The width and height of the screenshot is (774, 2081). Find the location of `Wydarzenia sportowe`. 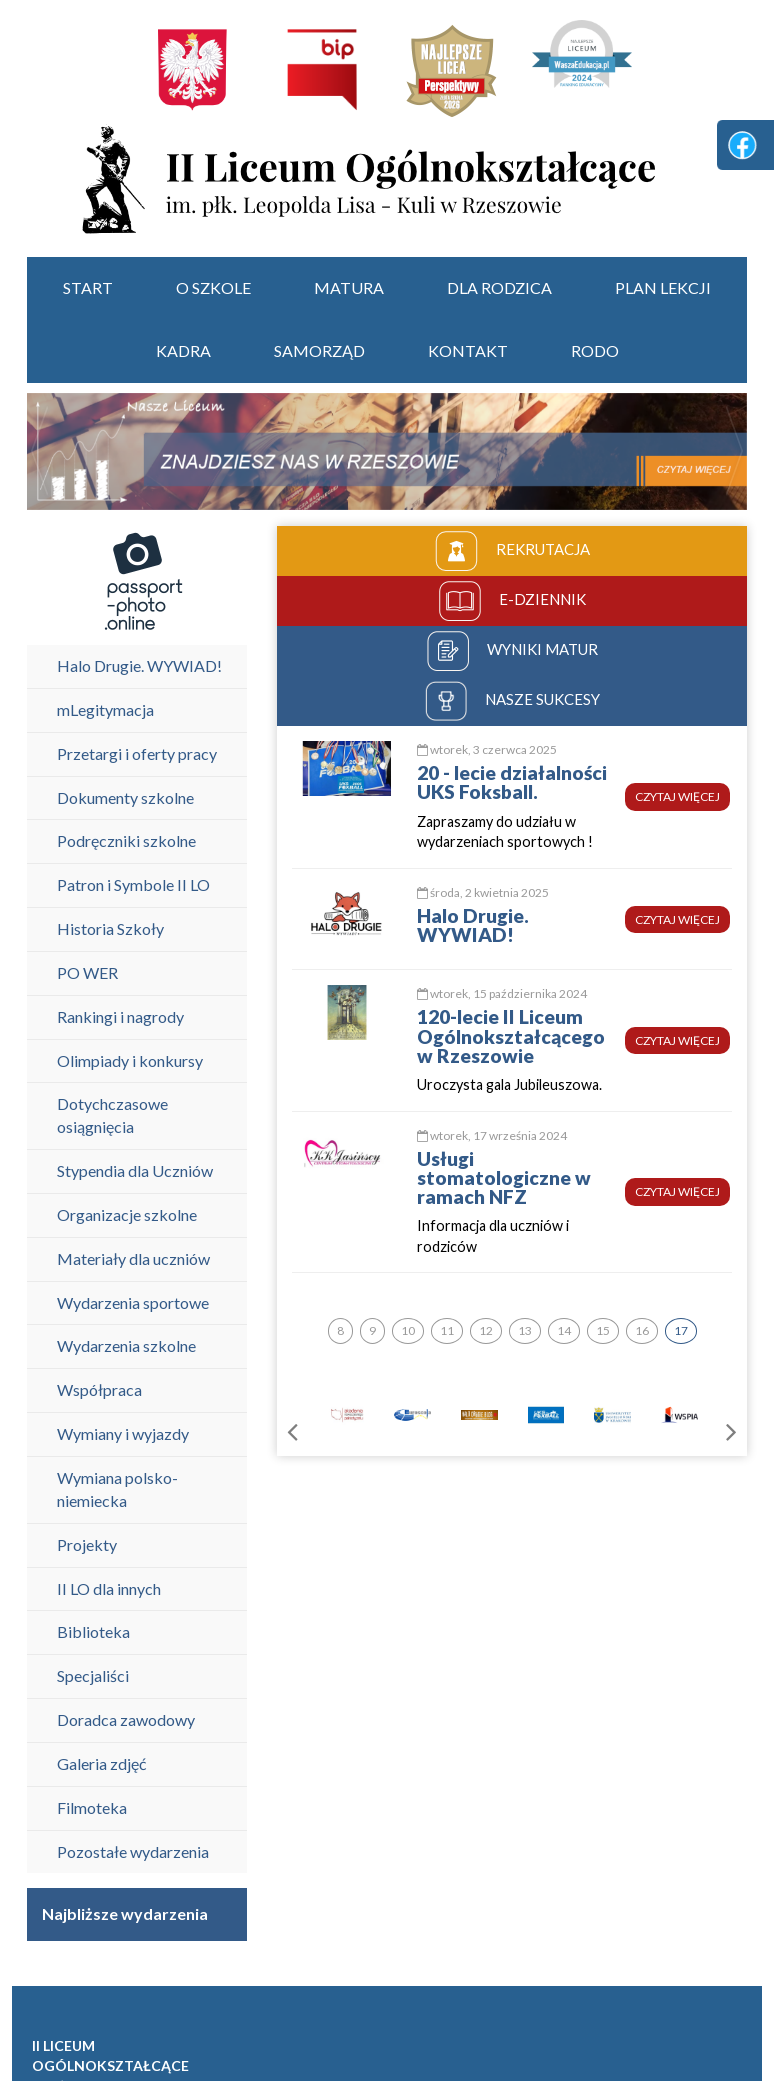

Wydarzenia sportowe is located at coordinates (133, 1302).